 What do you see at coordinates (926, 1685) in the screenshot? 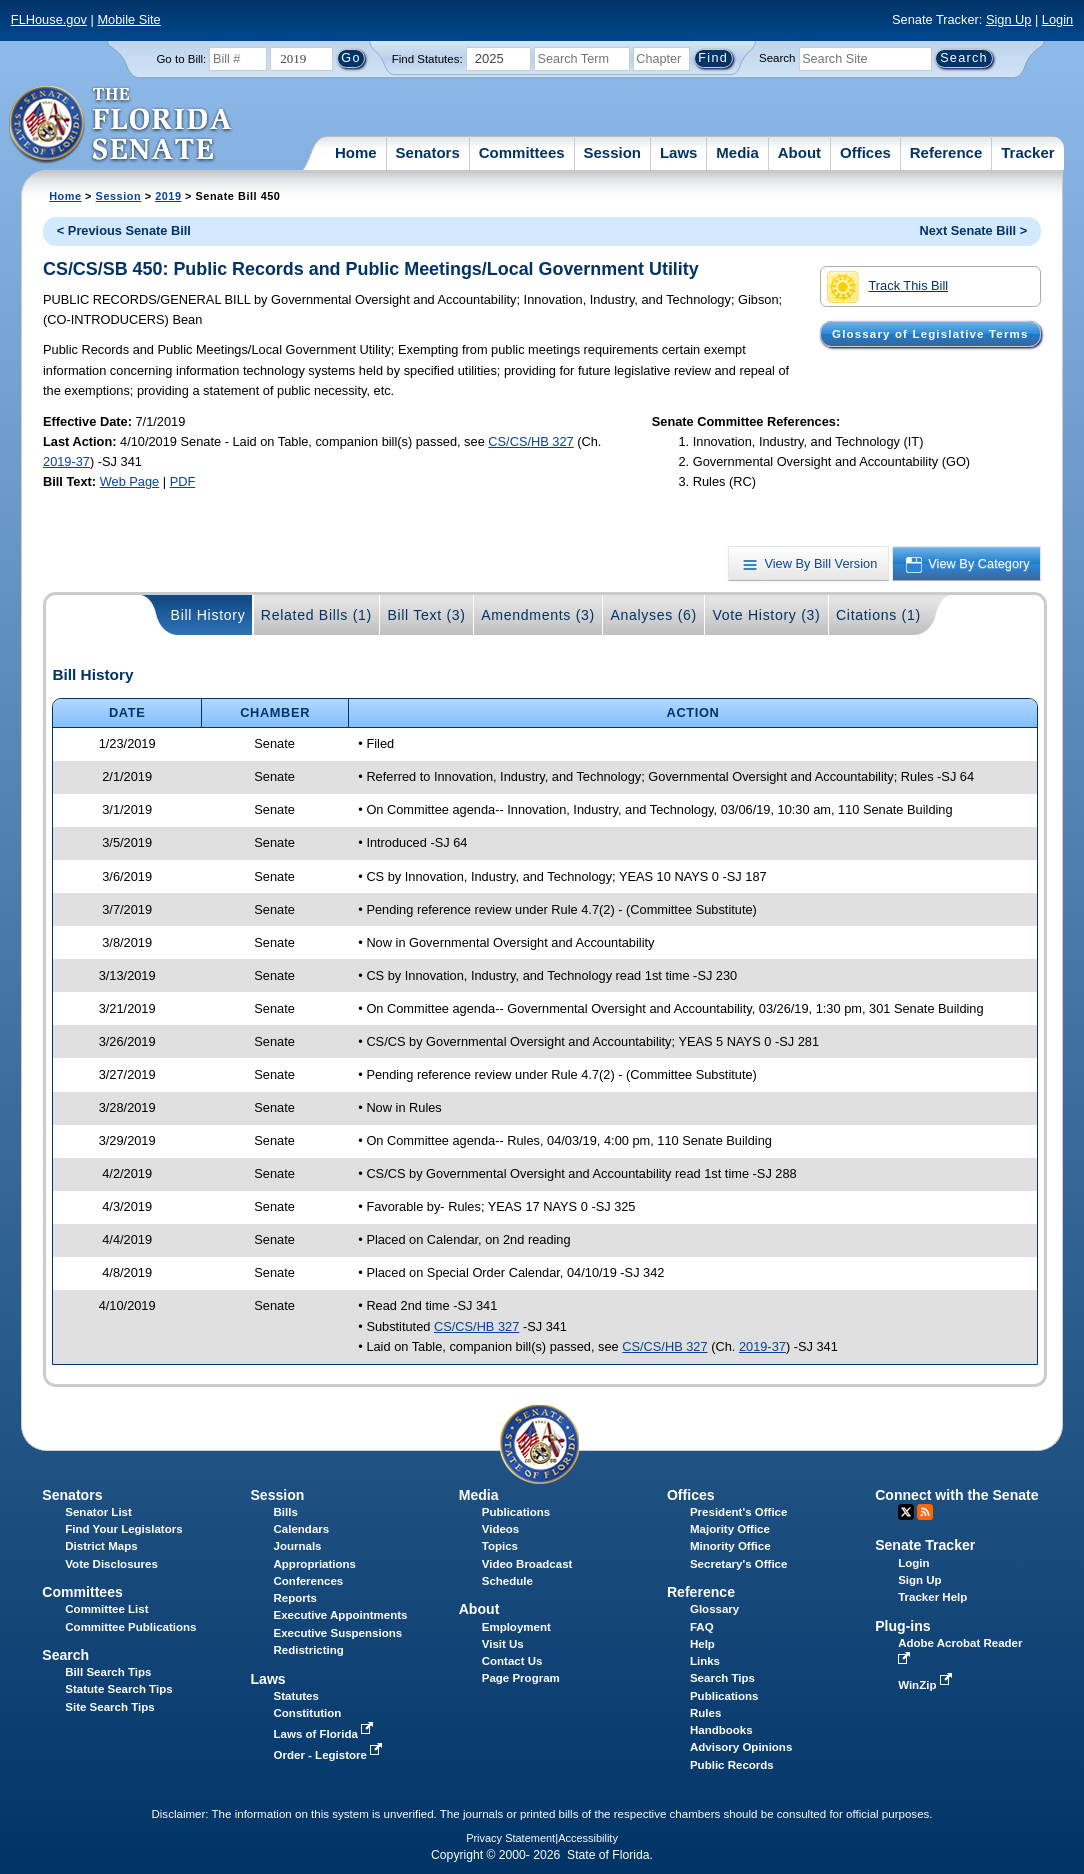
I see `WinZip` at bounding box center [926, 1685].